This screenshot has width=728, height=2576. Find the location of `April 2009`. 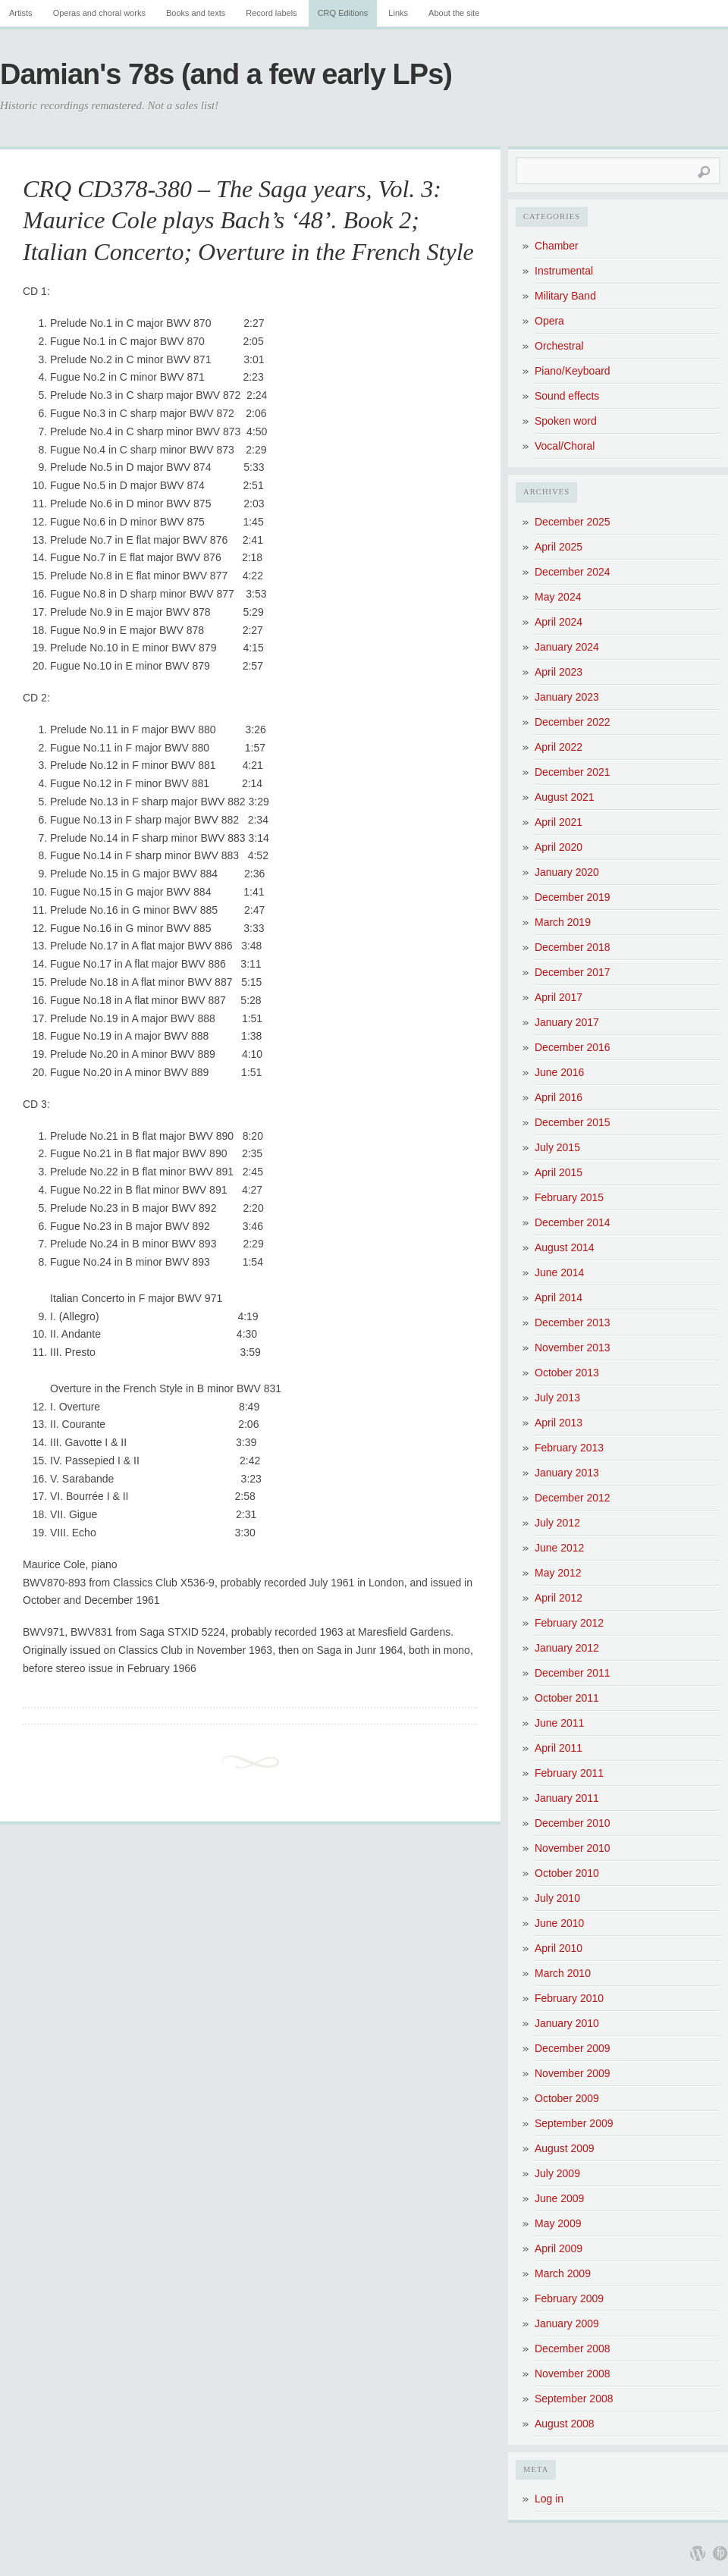

April 2009 is located at coordinates (558, 2248).